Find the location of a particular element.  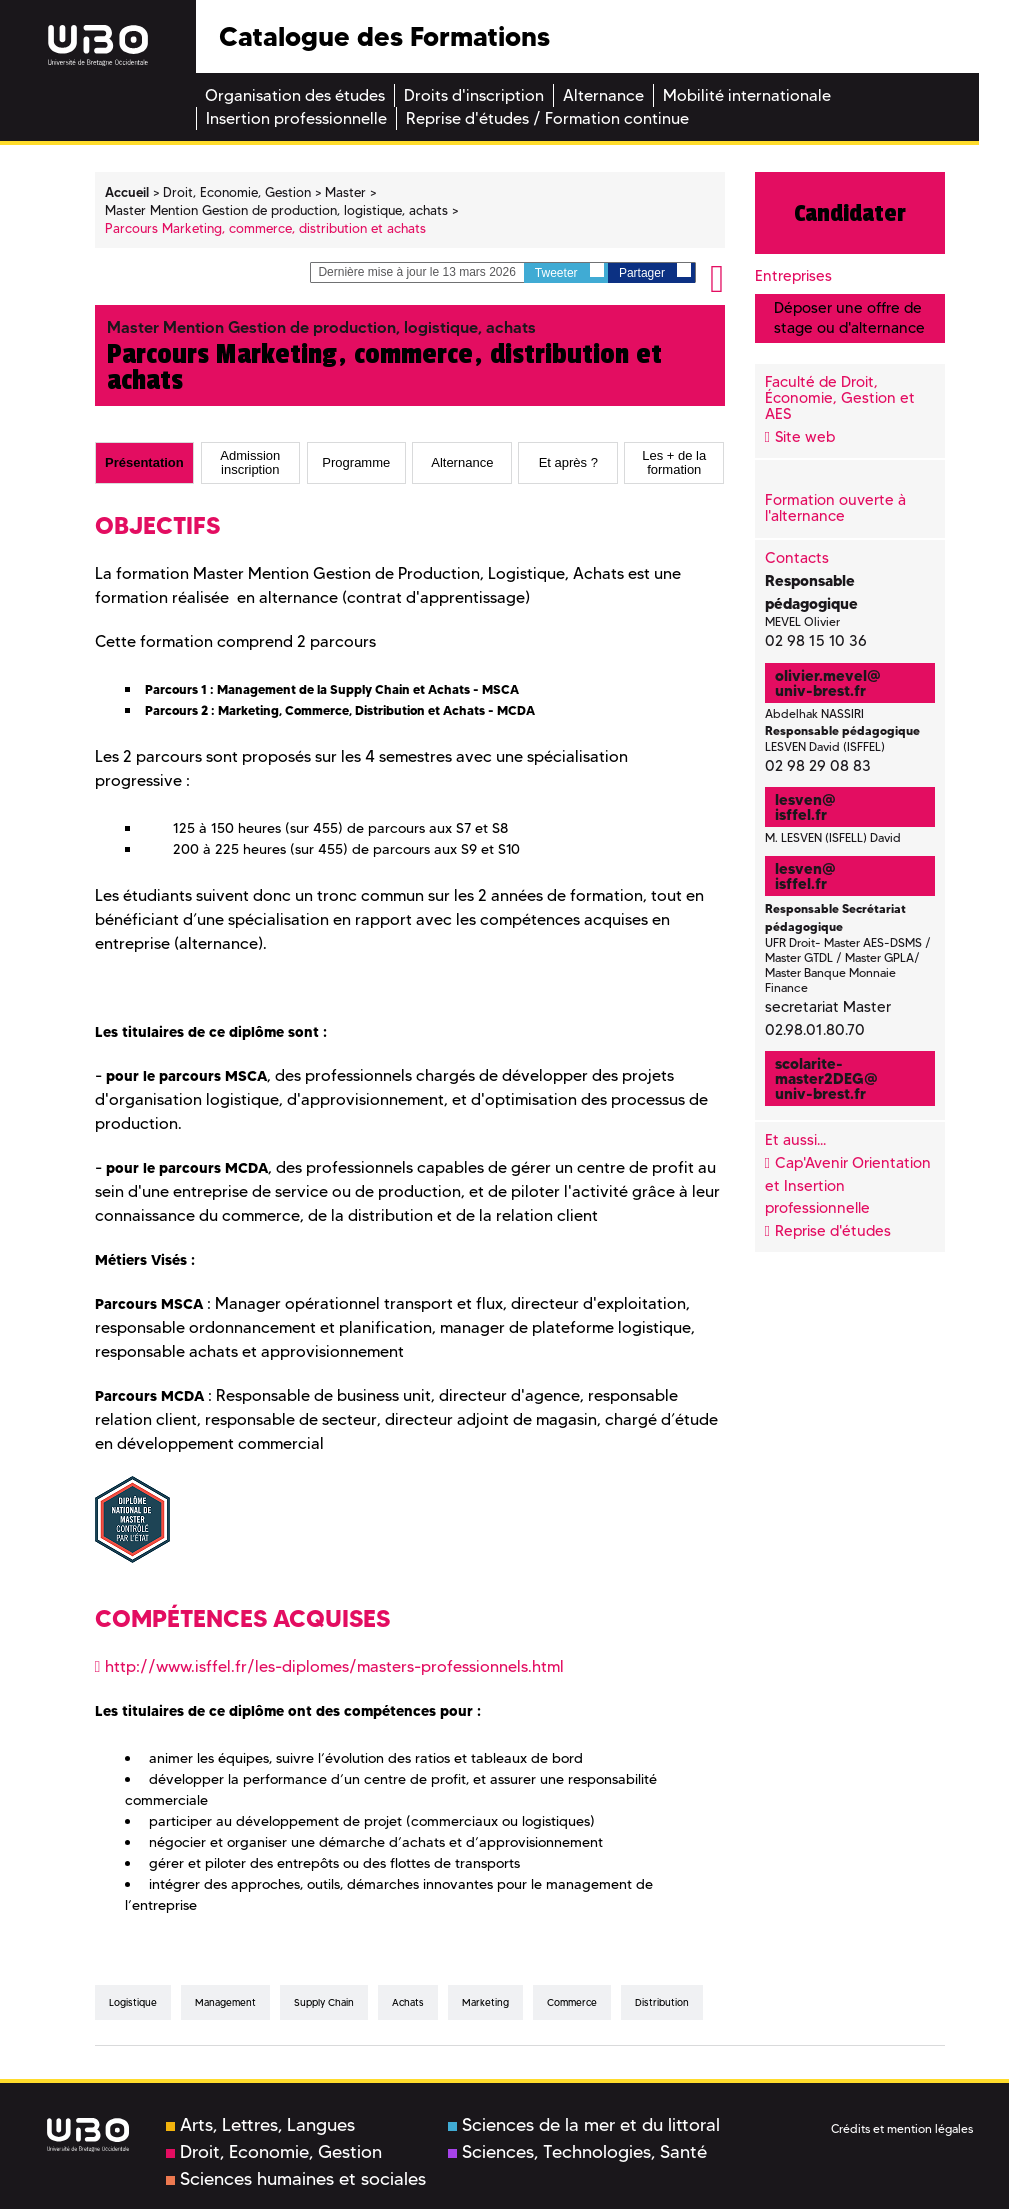

Management is located at coordinates (225, 2002).